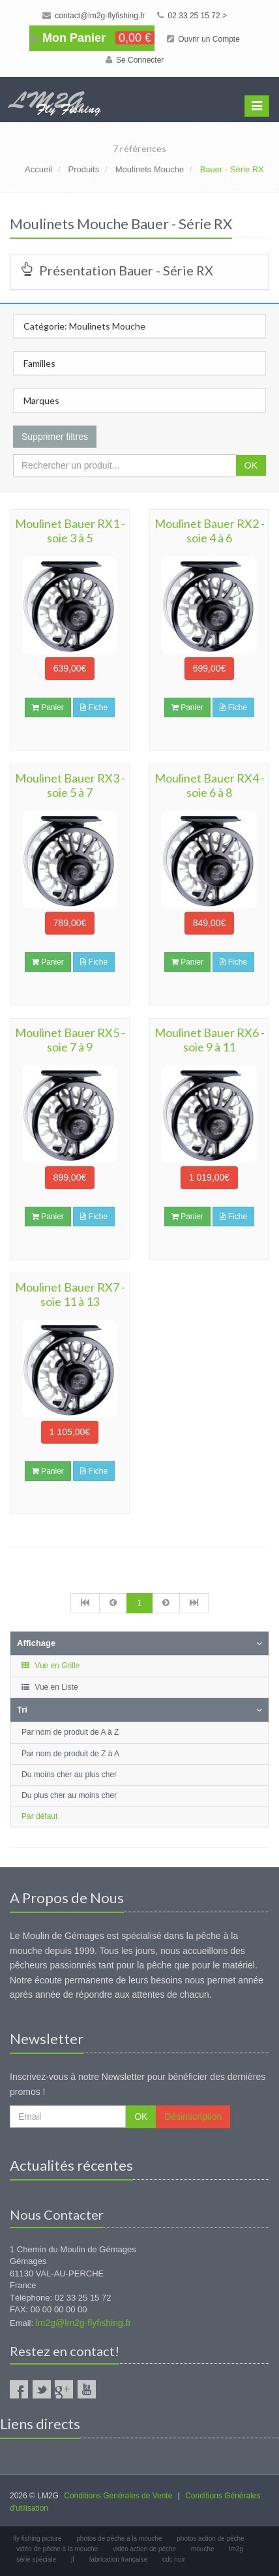 Image resolution: width=279 pixels, height=2576 pixels. Describe the element at coordinates (50, 1665) in the screenshot. I see `Vue en Grille` at that location.